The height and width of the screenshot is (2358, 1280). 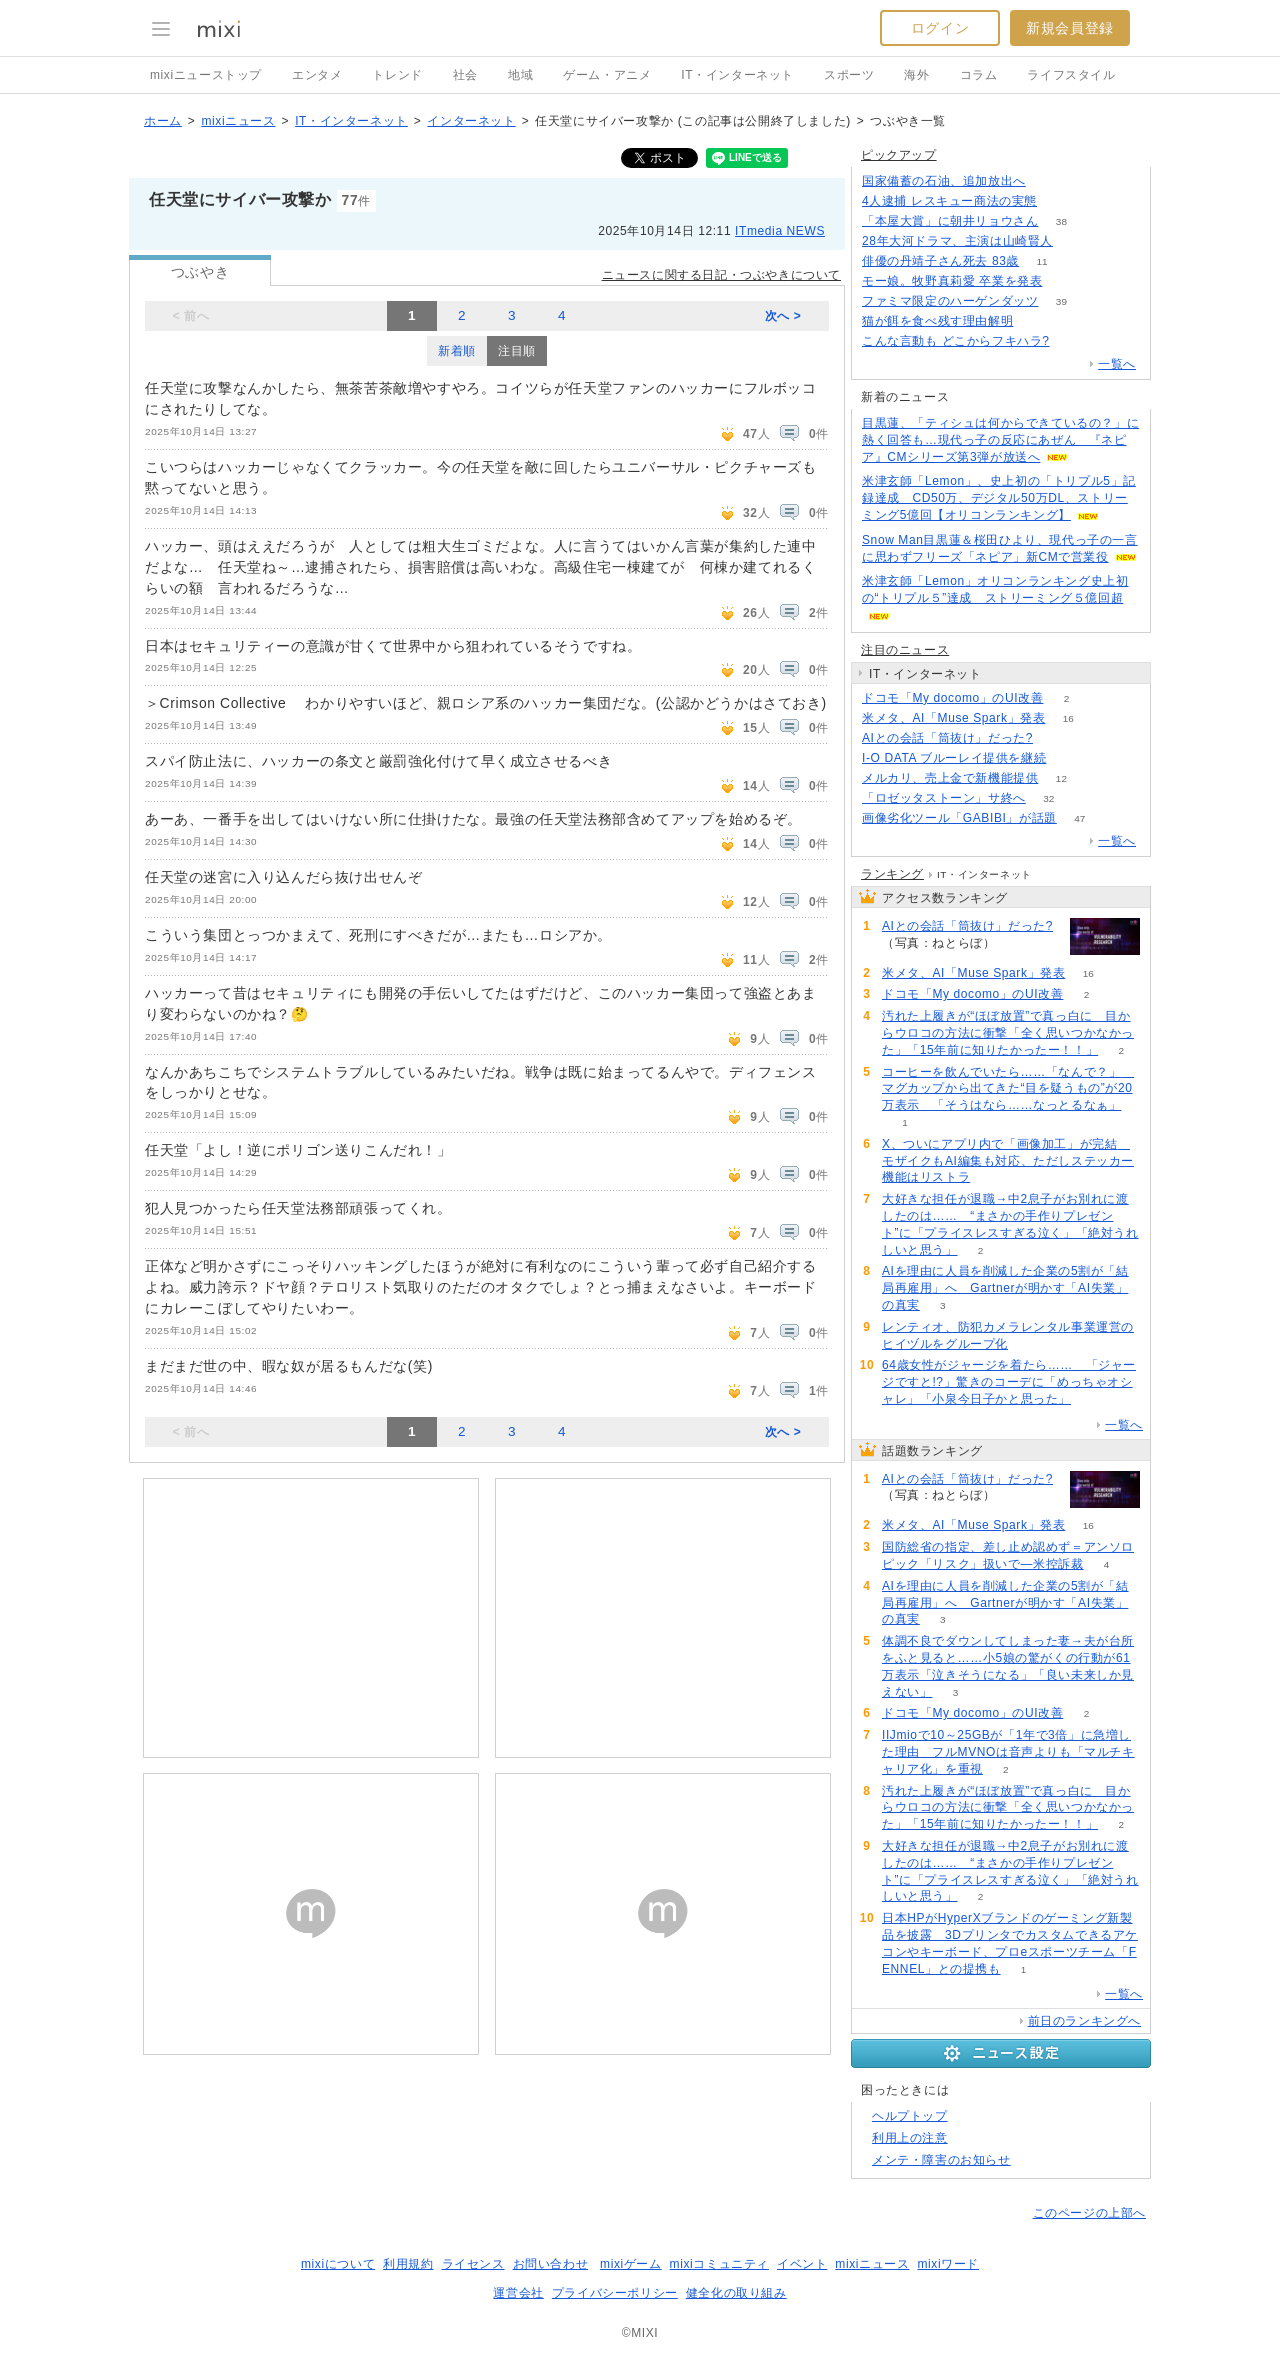 I want to click on ゲーム・アニメ, so click(x=607, y=75).